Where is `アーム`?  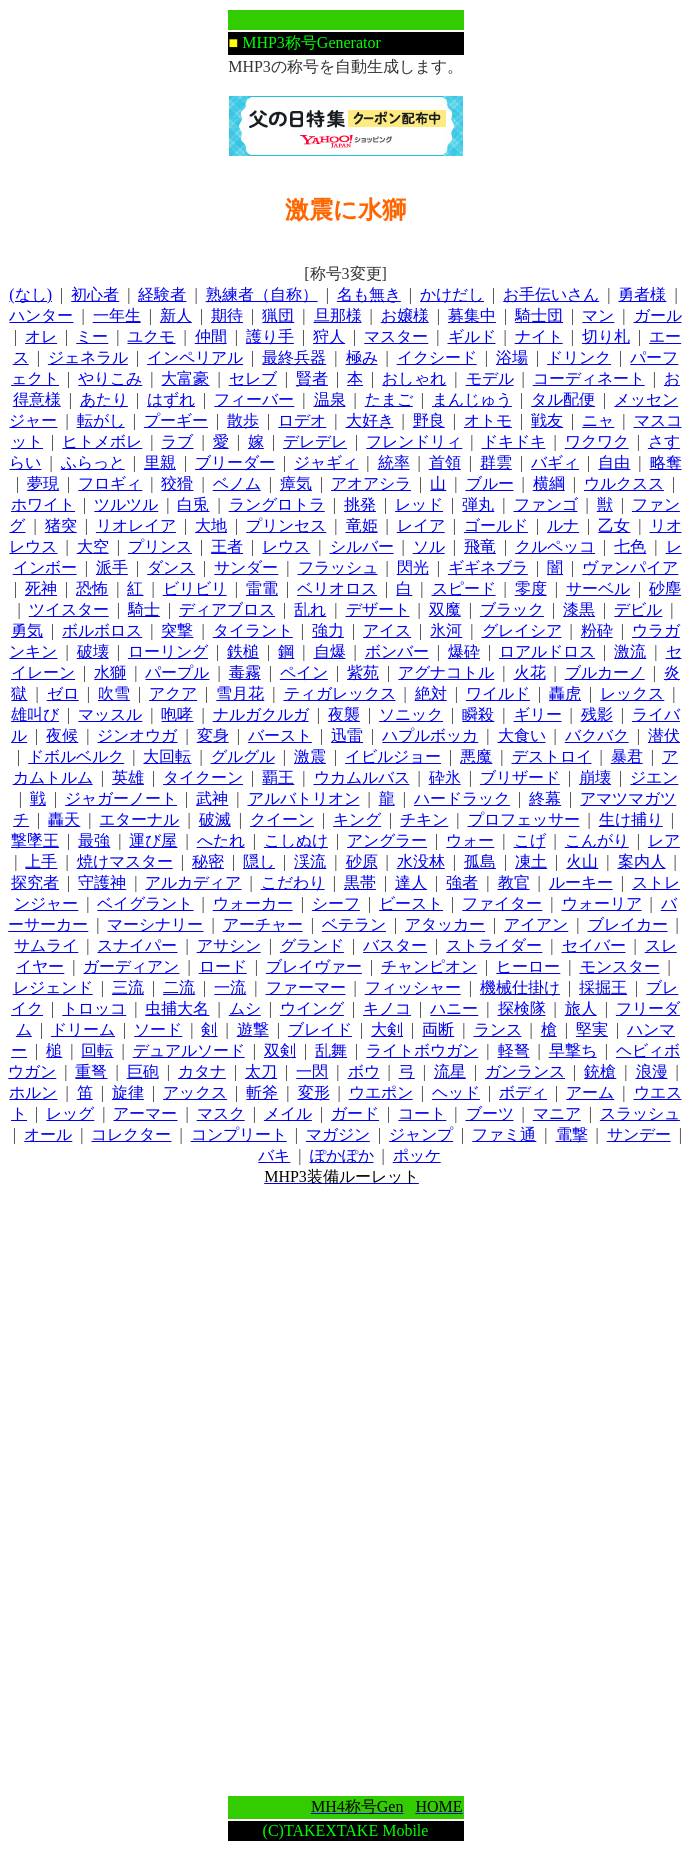
アーム is located at coordinates (590, 1092).